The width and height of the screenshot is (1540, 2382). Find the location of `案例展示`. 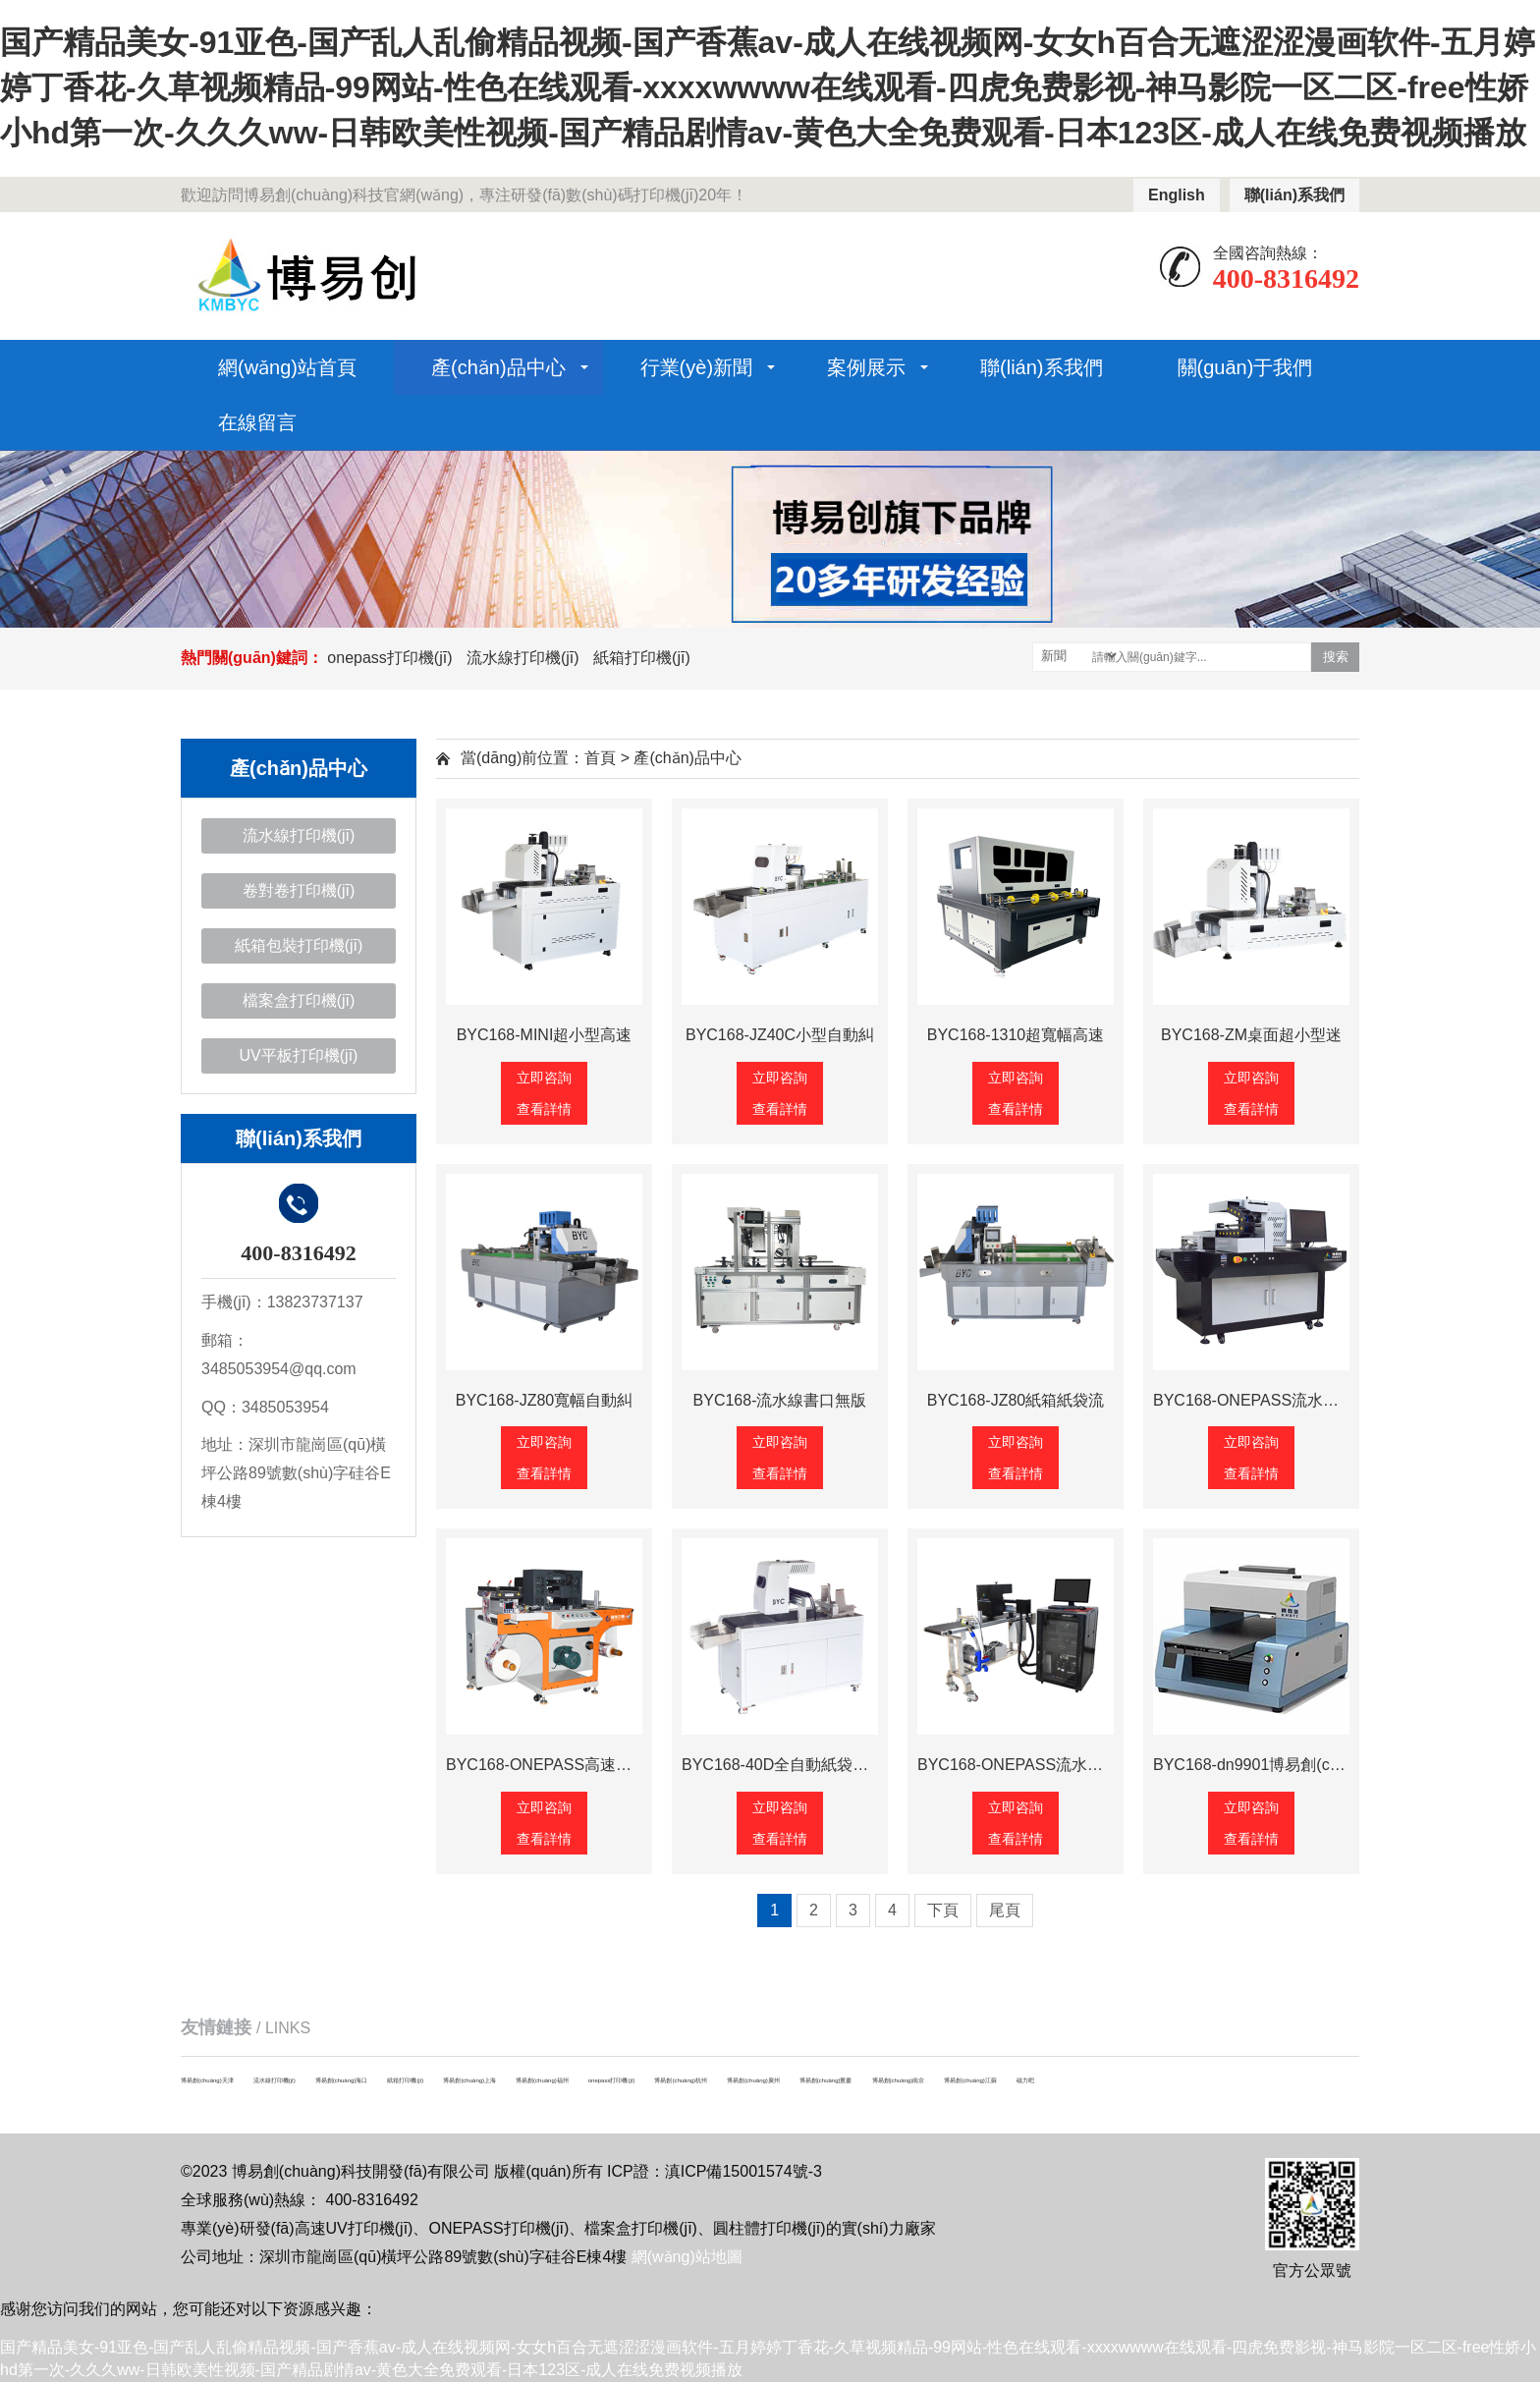

案例展示 is located at coordinates (866, 367).